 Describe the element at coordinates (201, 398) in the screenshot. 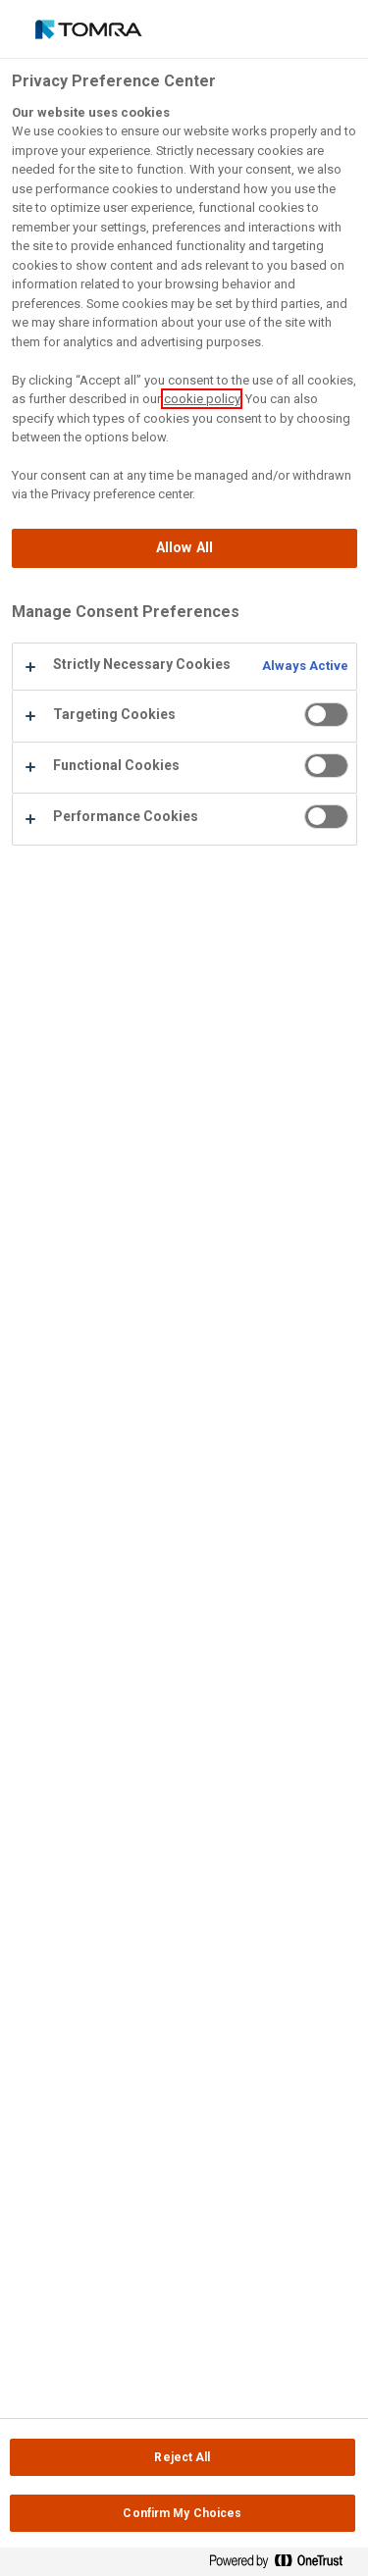

I see `cookie policy` at that location.